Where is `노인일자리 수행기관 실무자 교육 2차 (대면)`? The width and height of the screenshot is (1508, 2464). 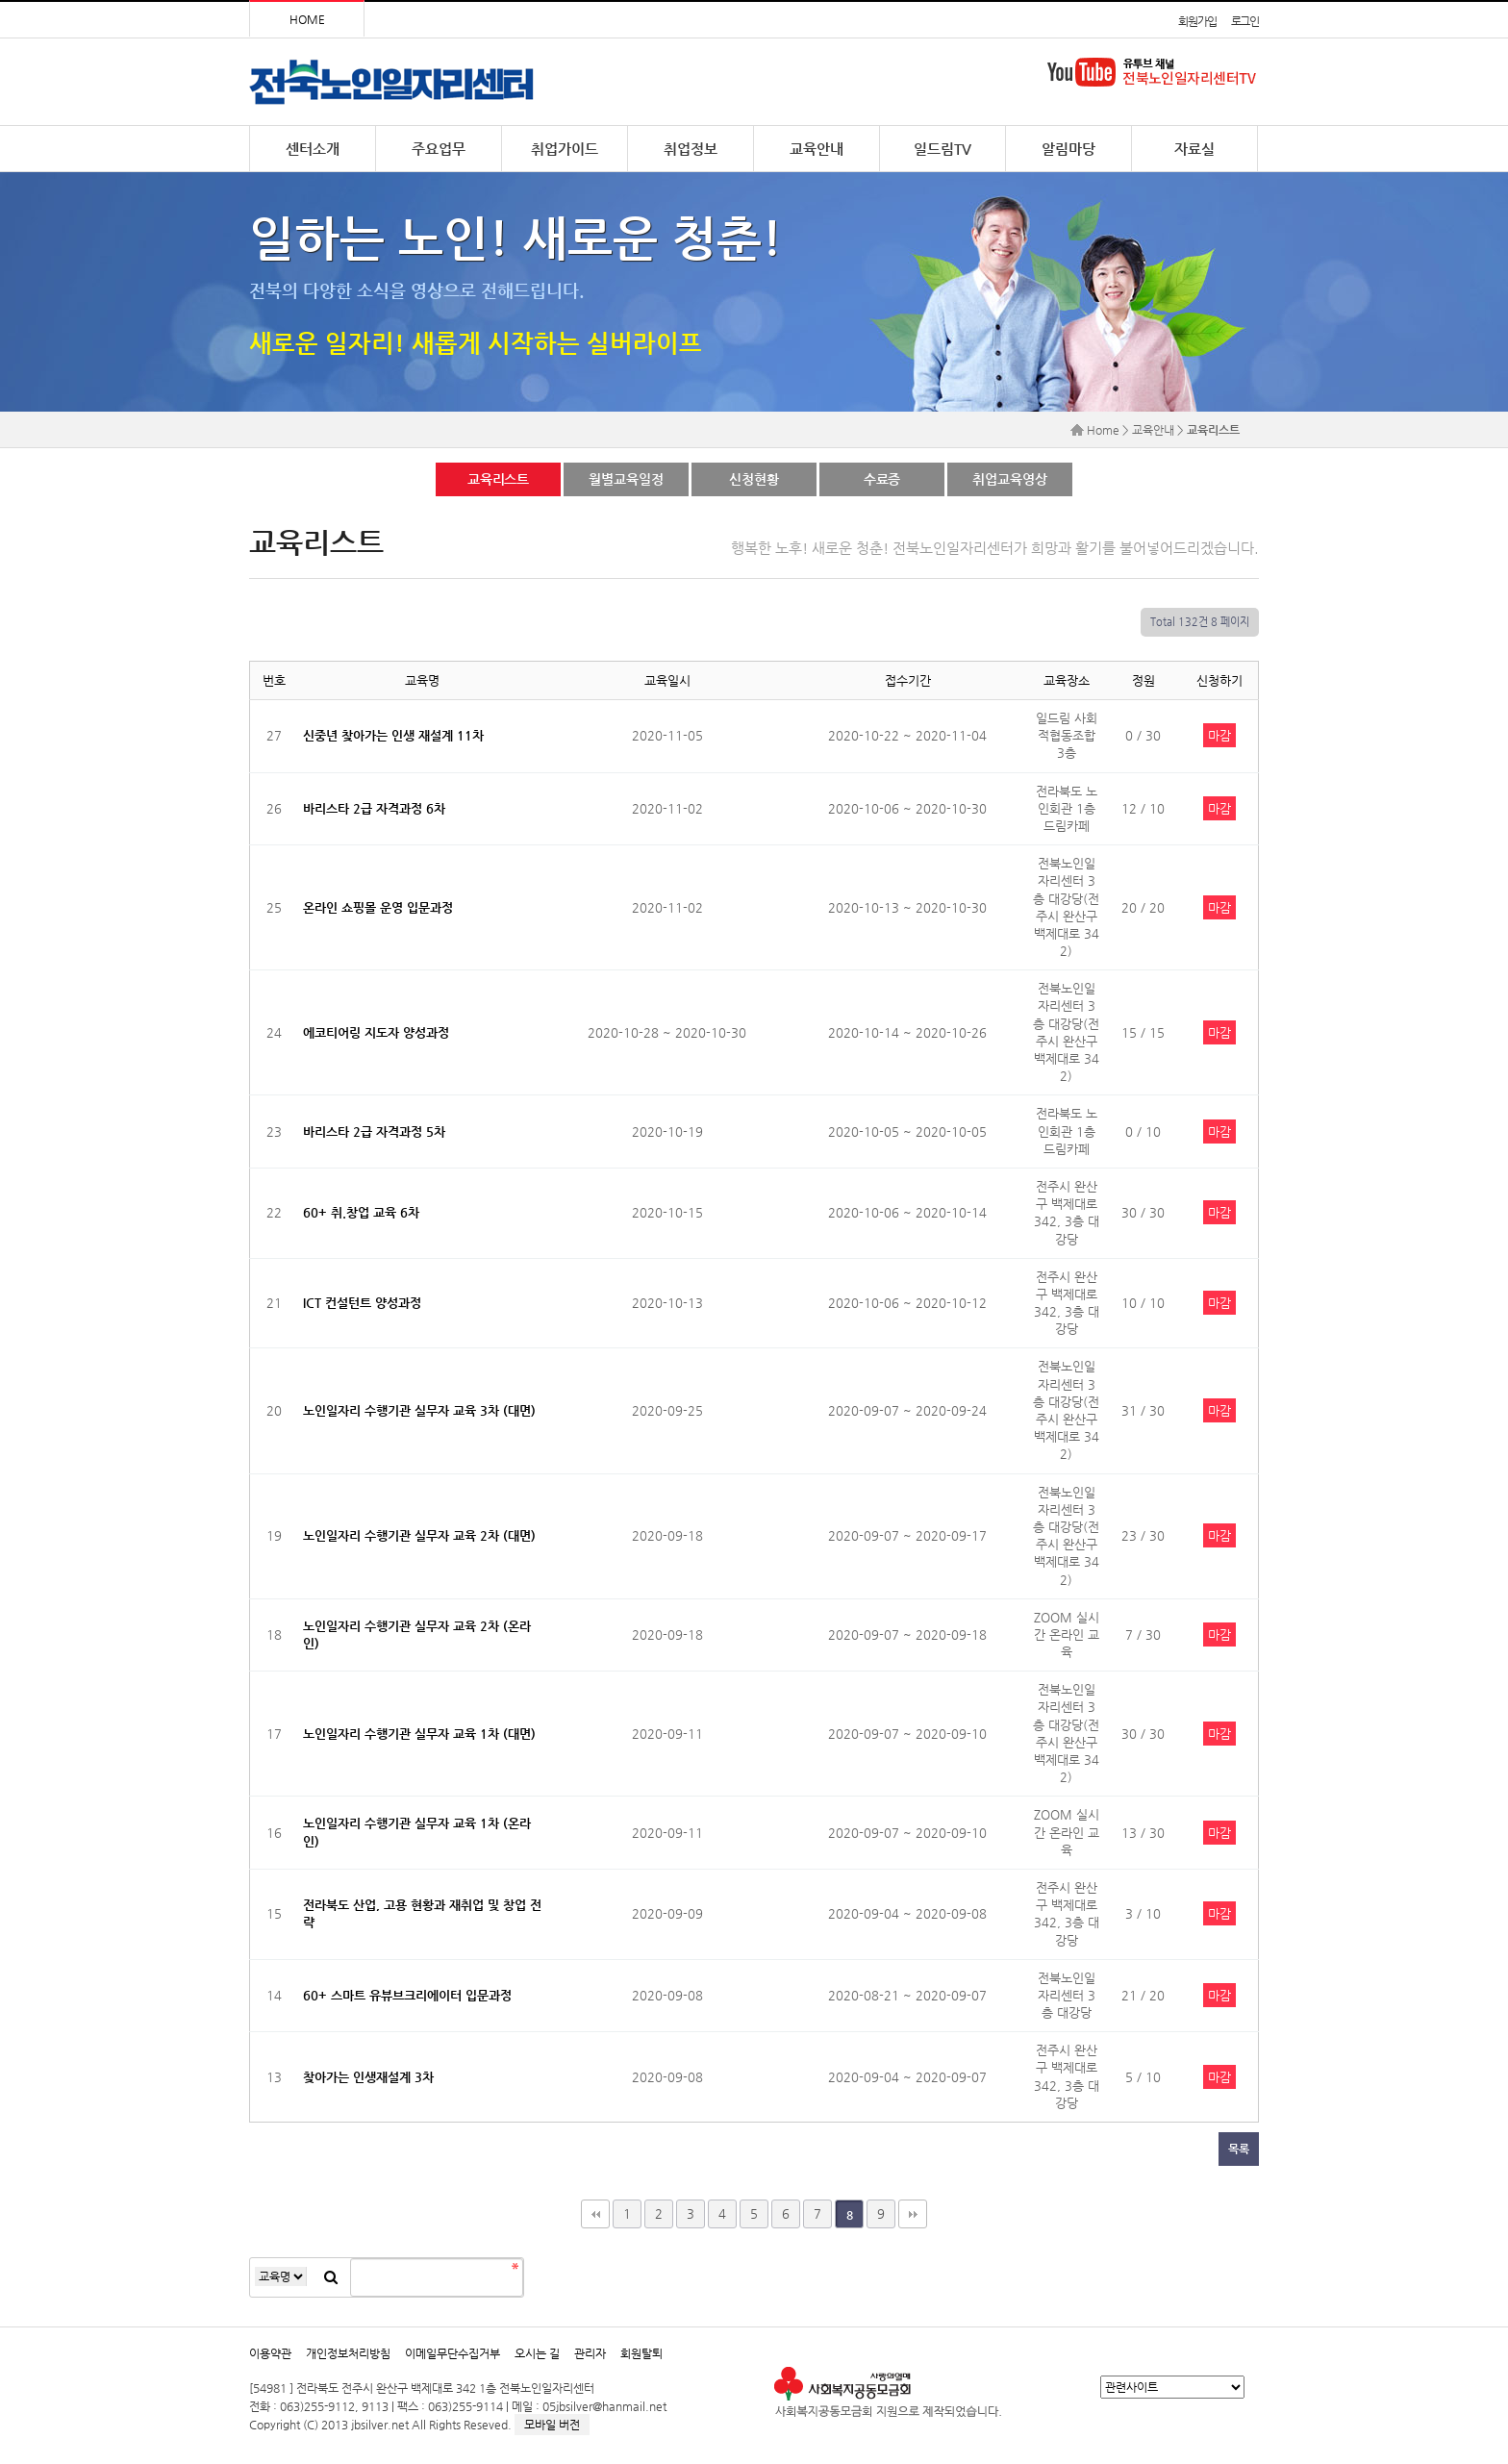 노인일자리 수행기관 실무자 교육 2차 (대면) is located at coordinates (419, 1535).